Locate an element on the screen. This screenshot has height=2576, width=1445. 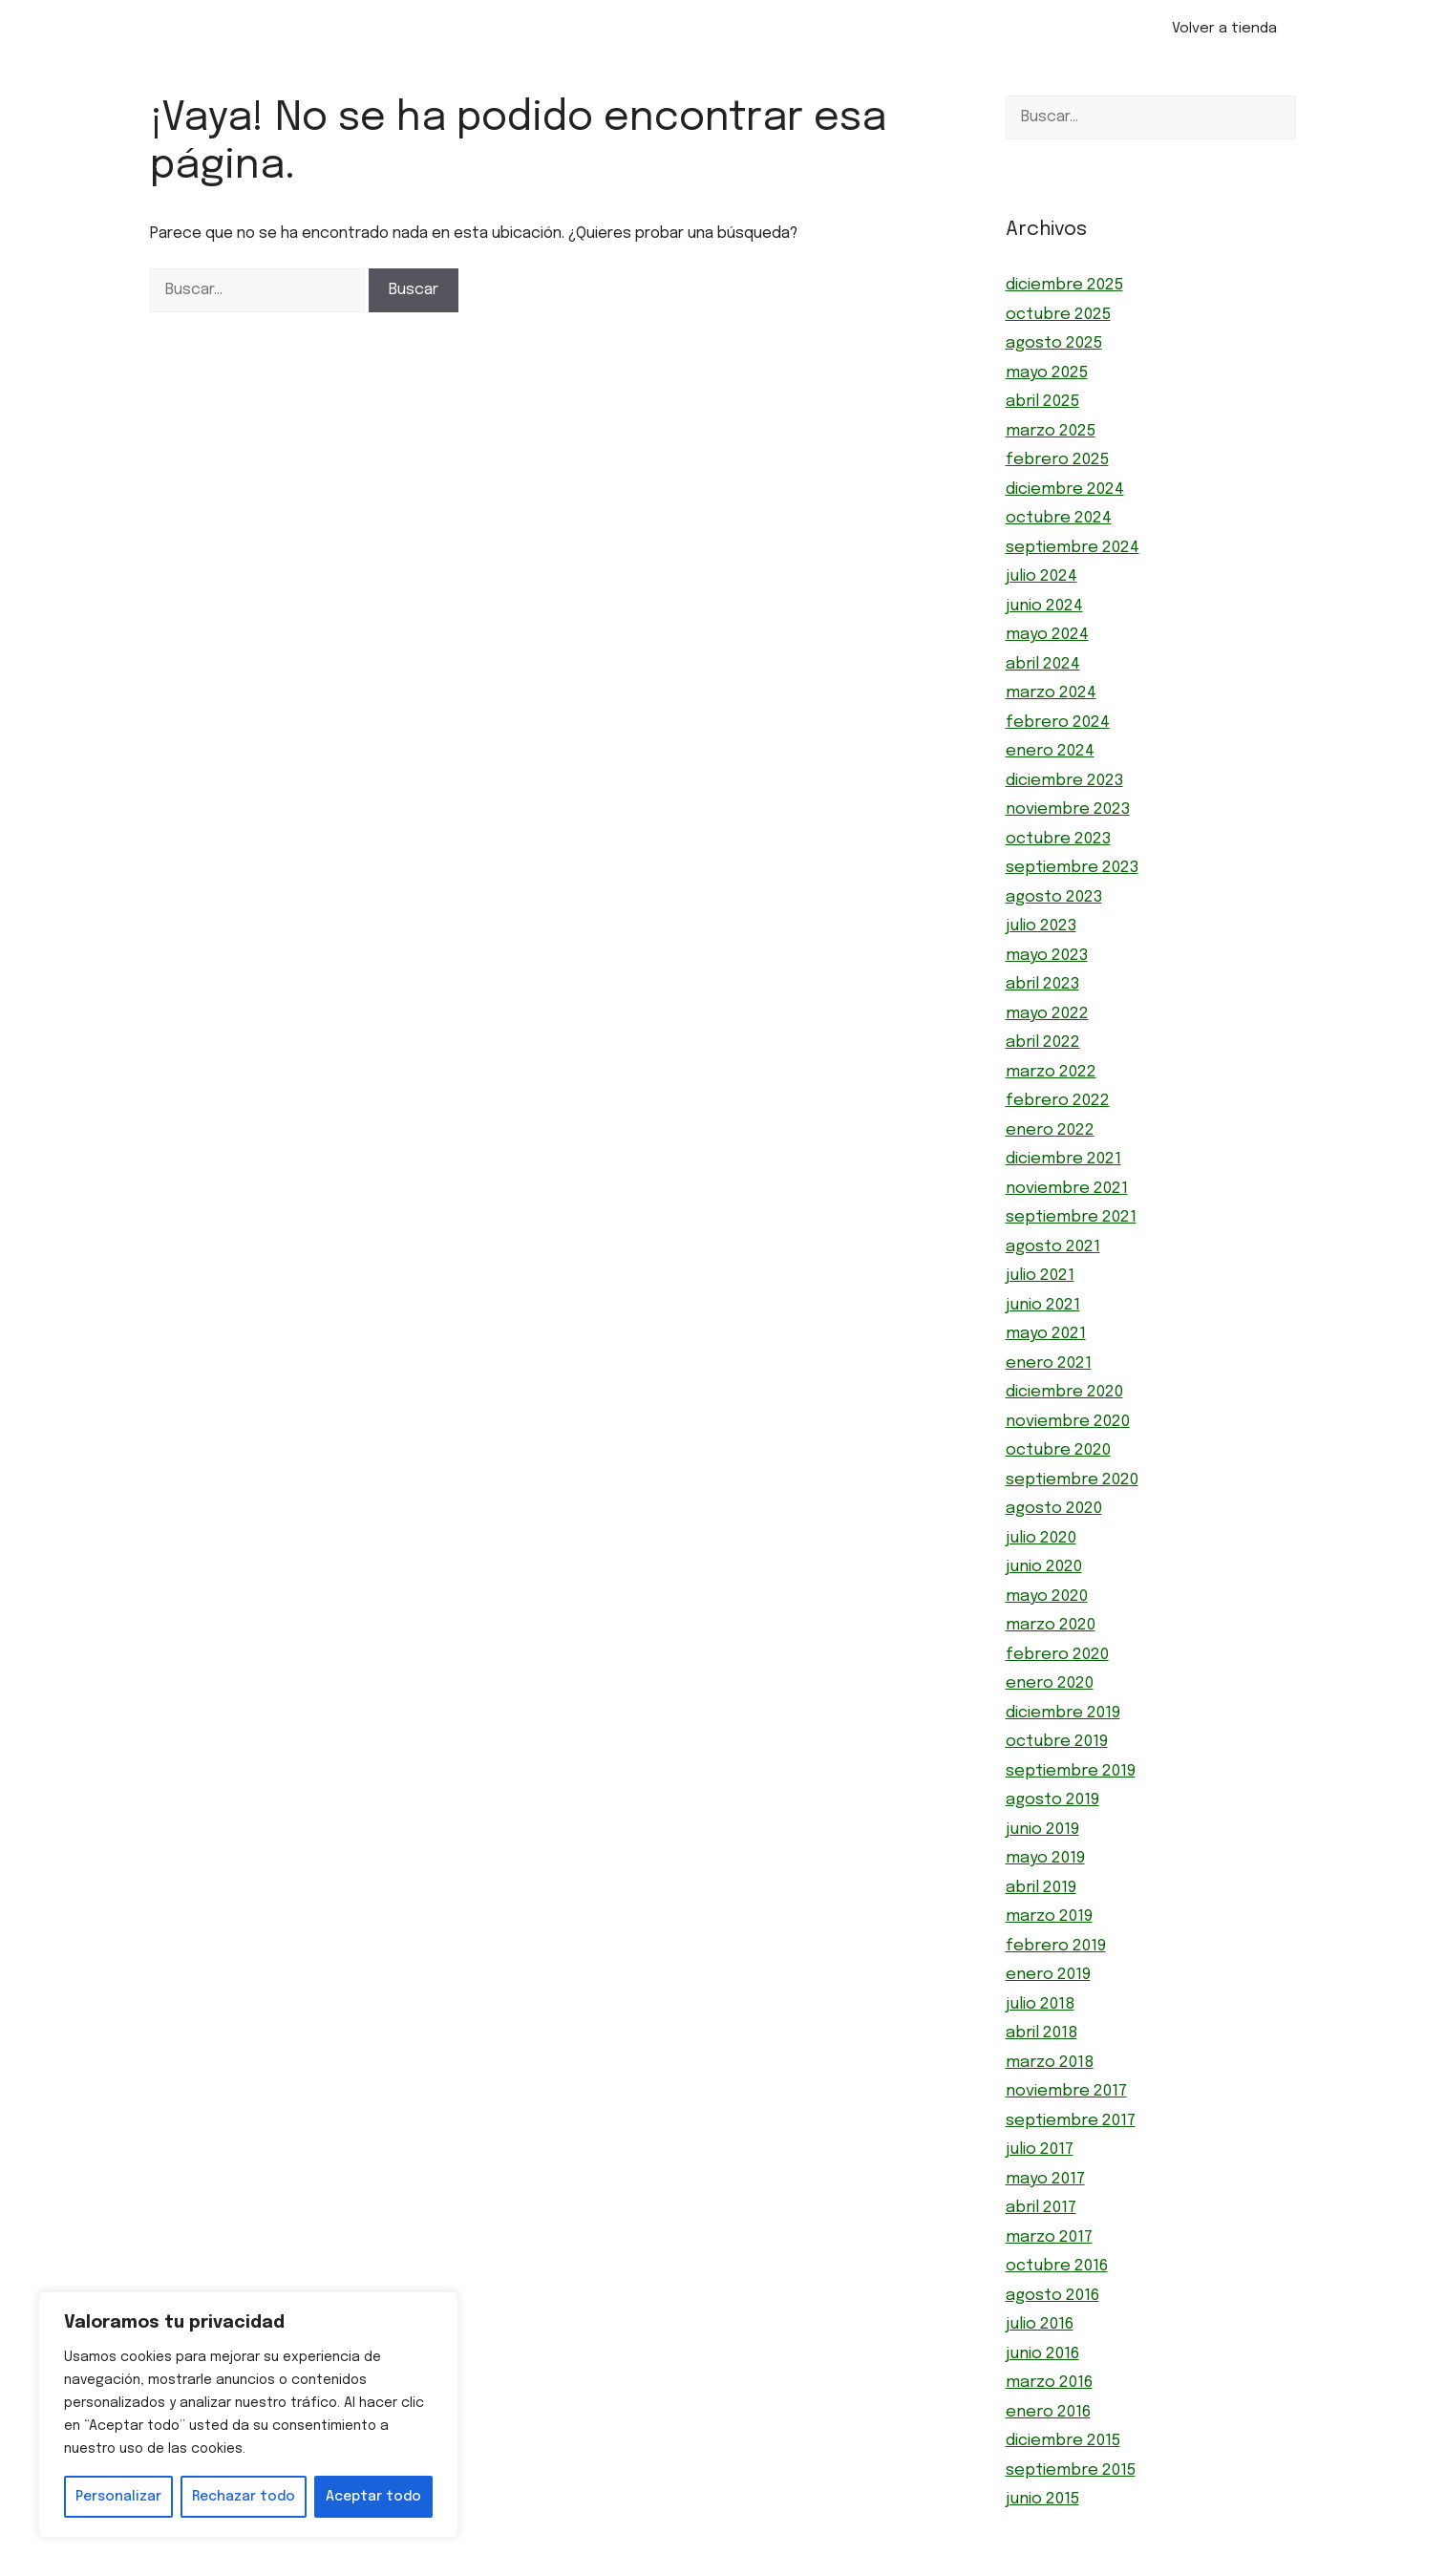
febrero 2022 is located at coordinates (1058, 1101).